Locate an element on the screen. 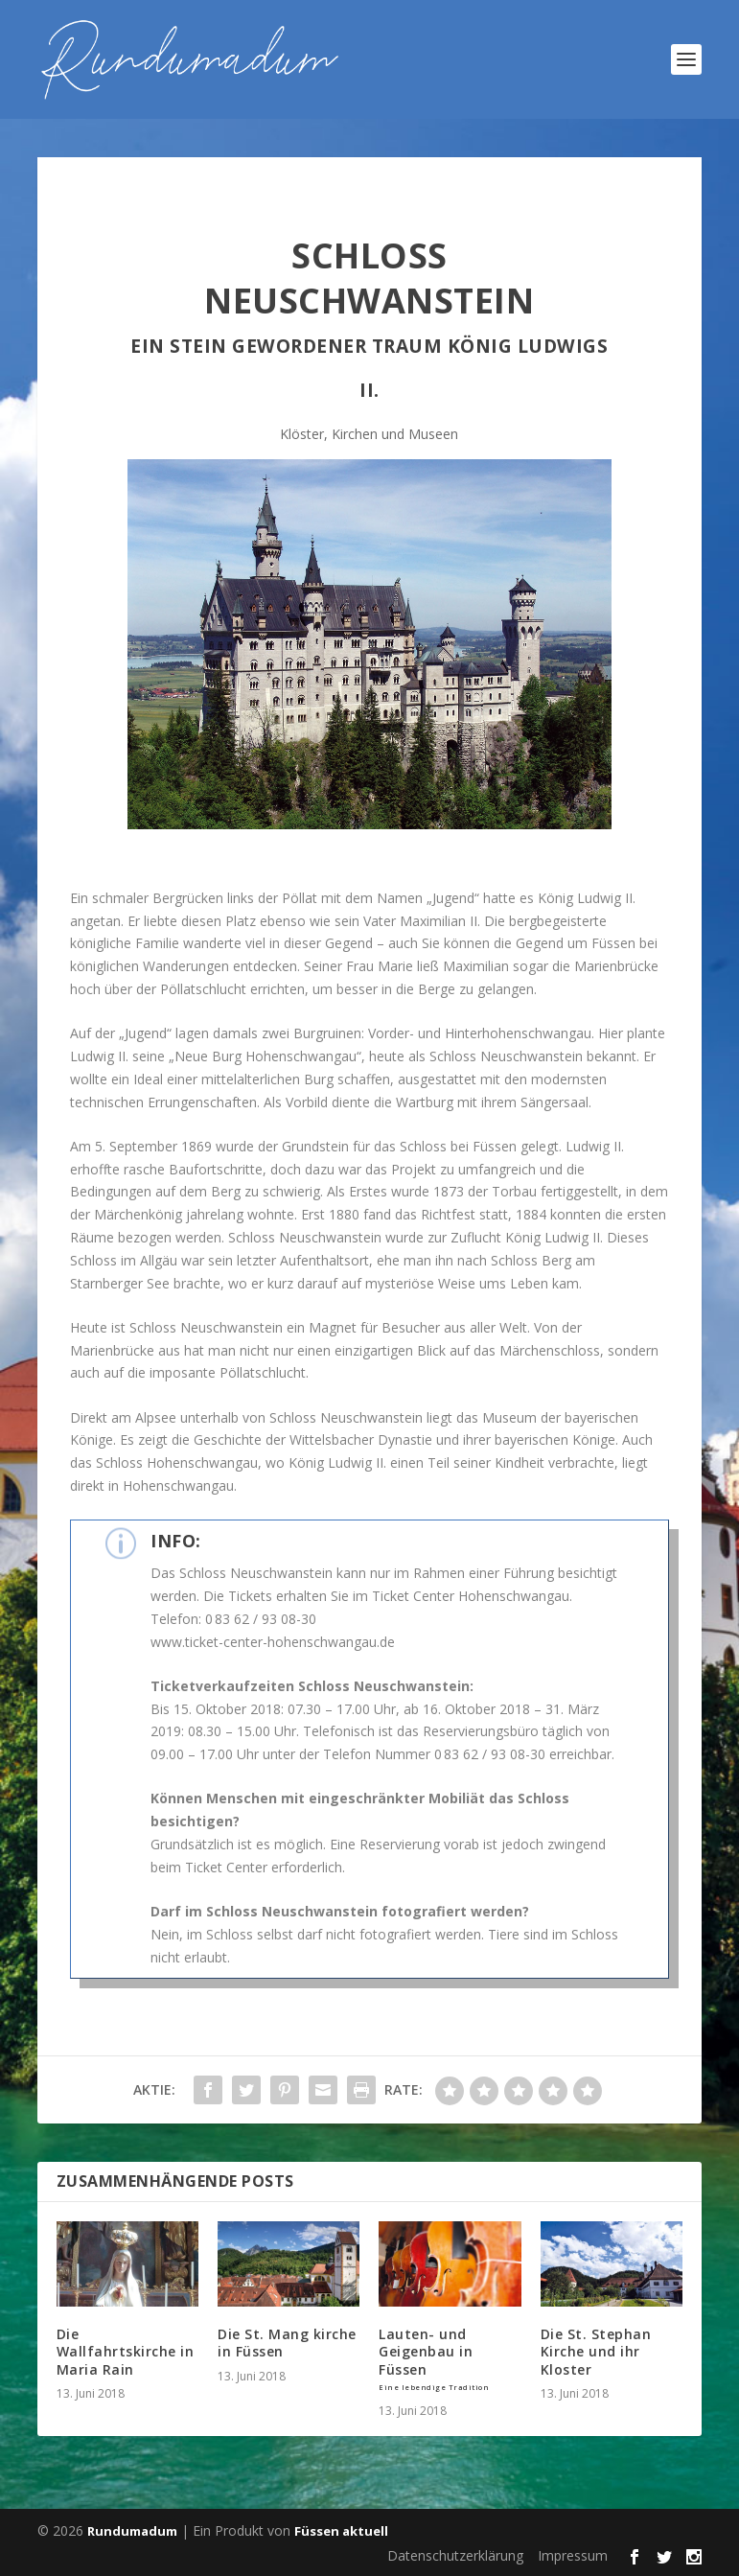 The height and width of the screenshot is (2576, 739). Klöster, Kirchen und Museen is located at coordinates (369, 434).